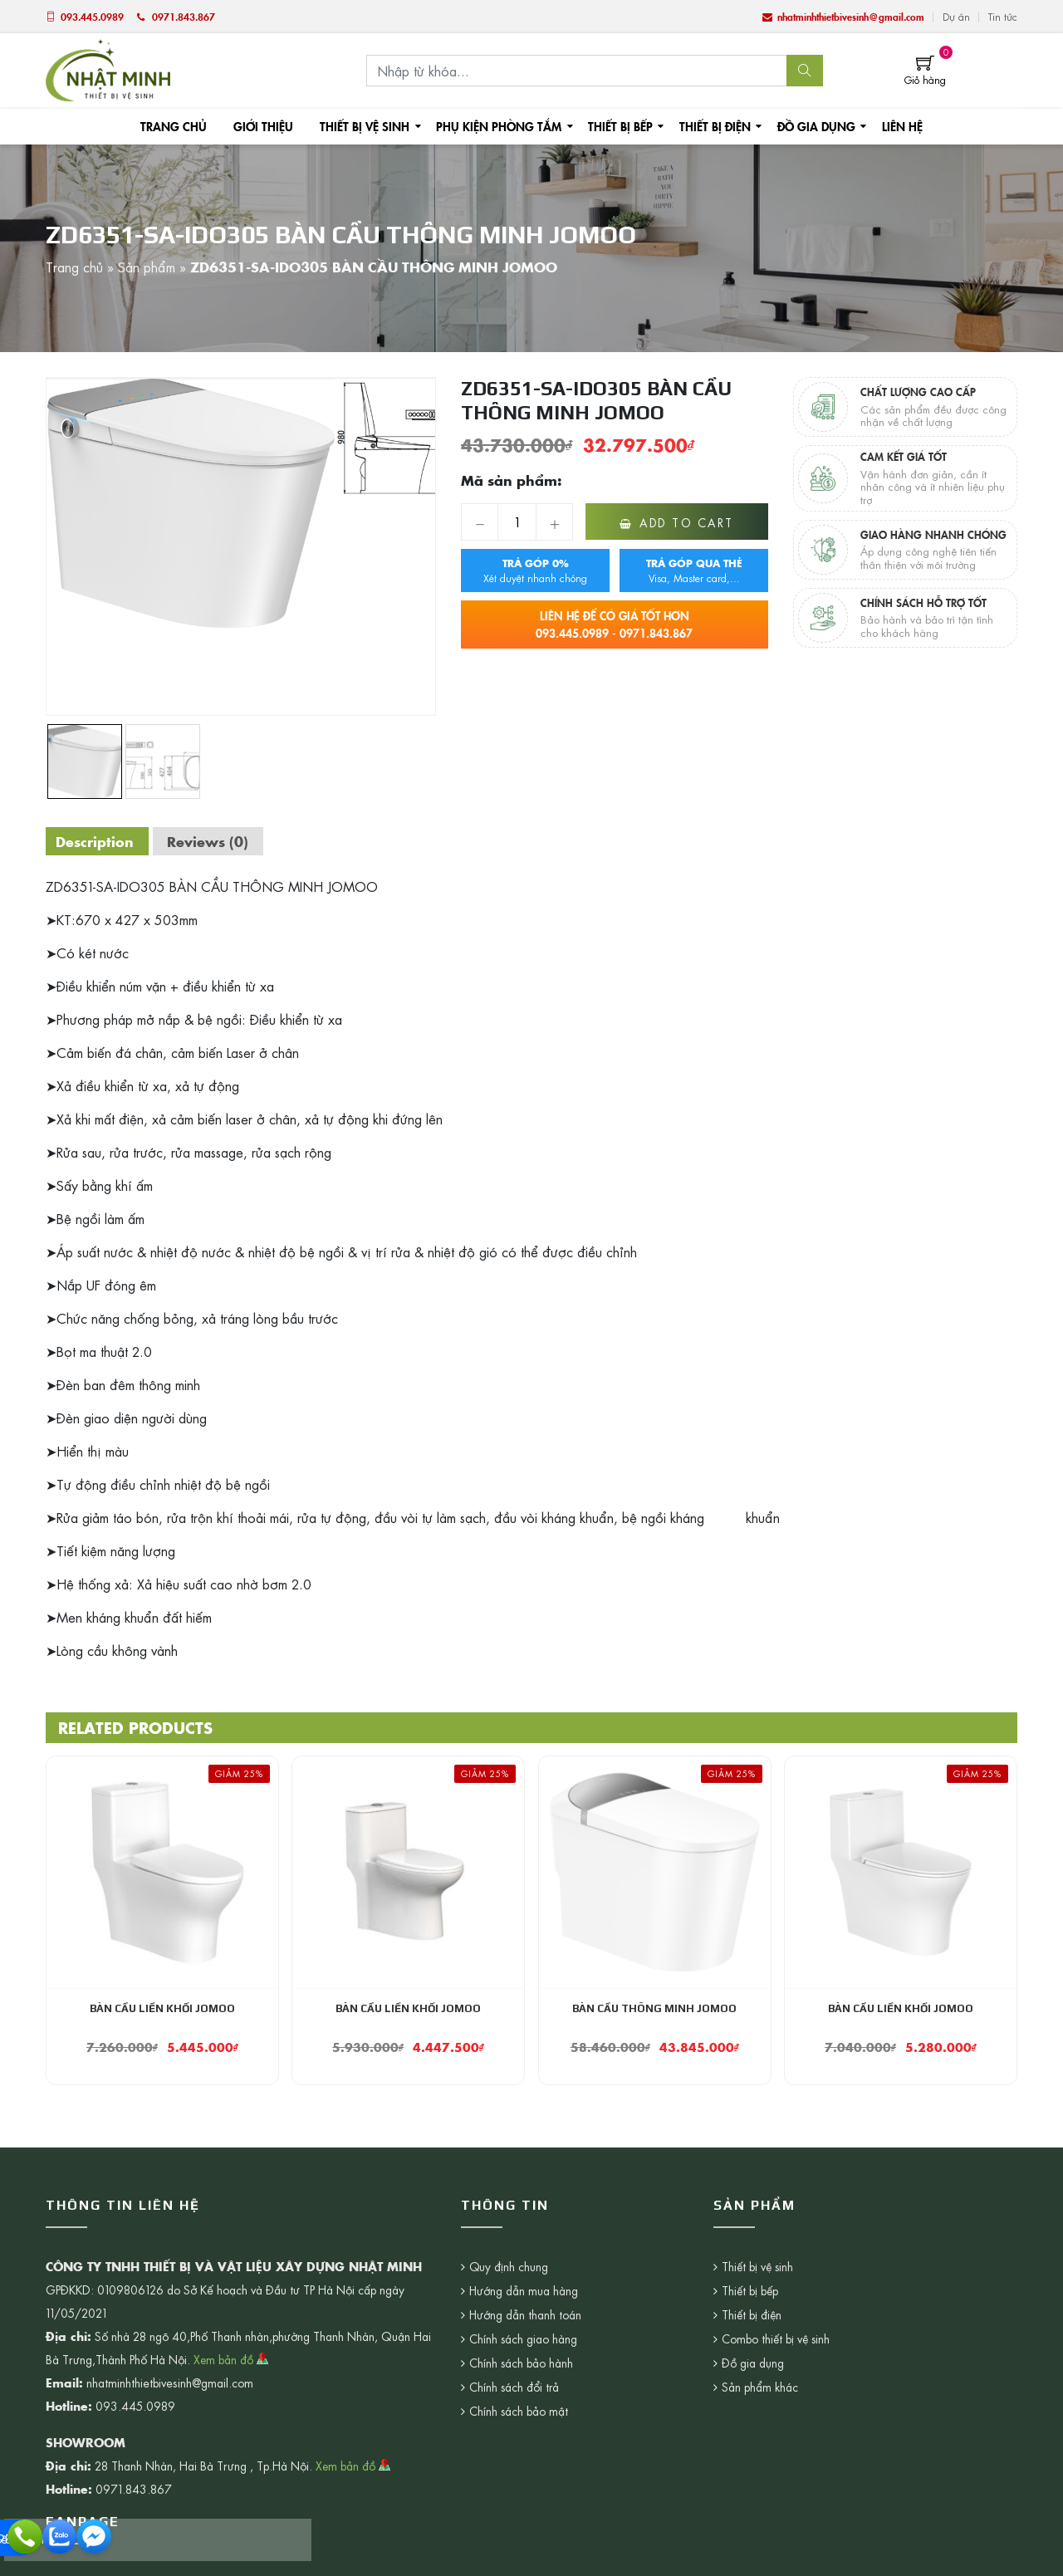 This screenshot has width=1063, height=2576. Describe the element at coordinates (269, 128) in the screenshot. I see `Giới thiệu` at that location.